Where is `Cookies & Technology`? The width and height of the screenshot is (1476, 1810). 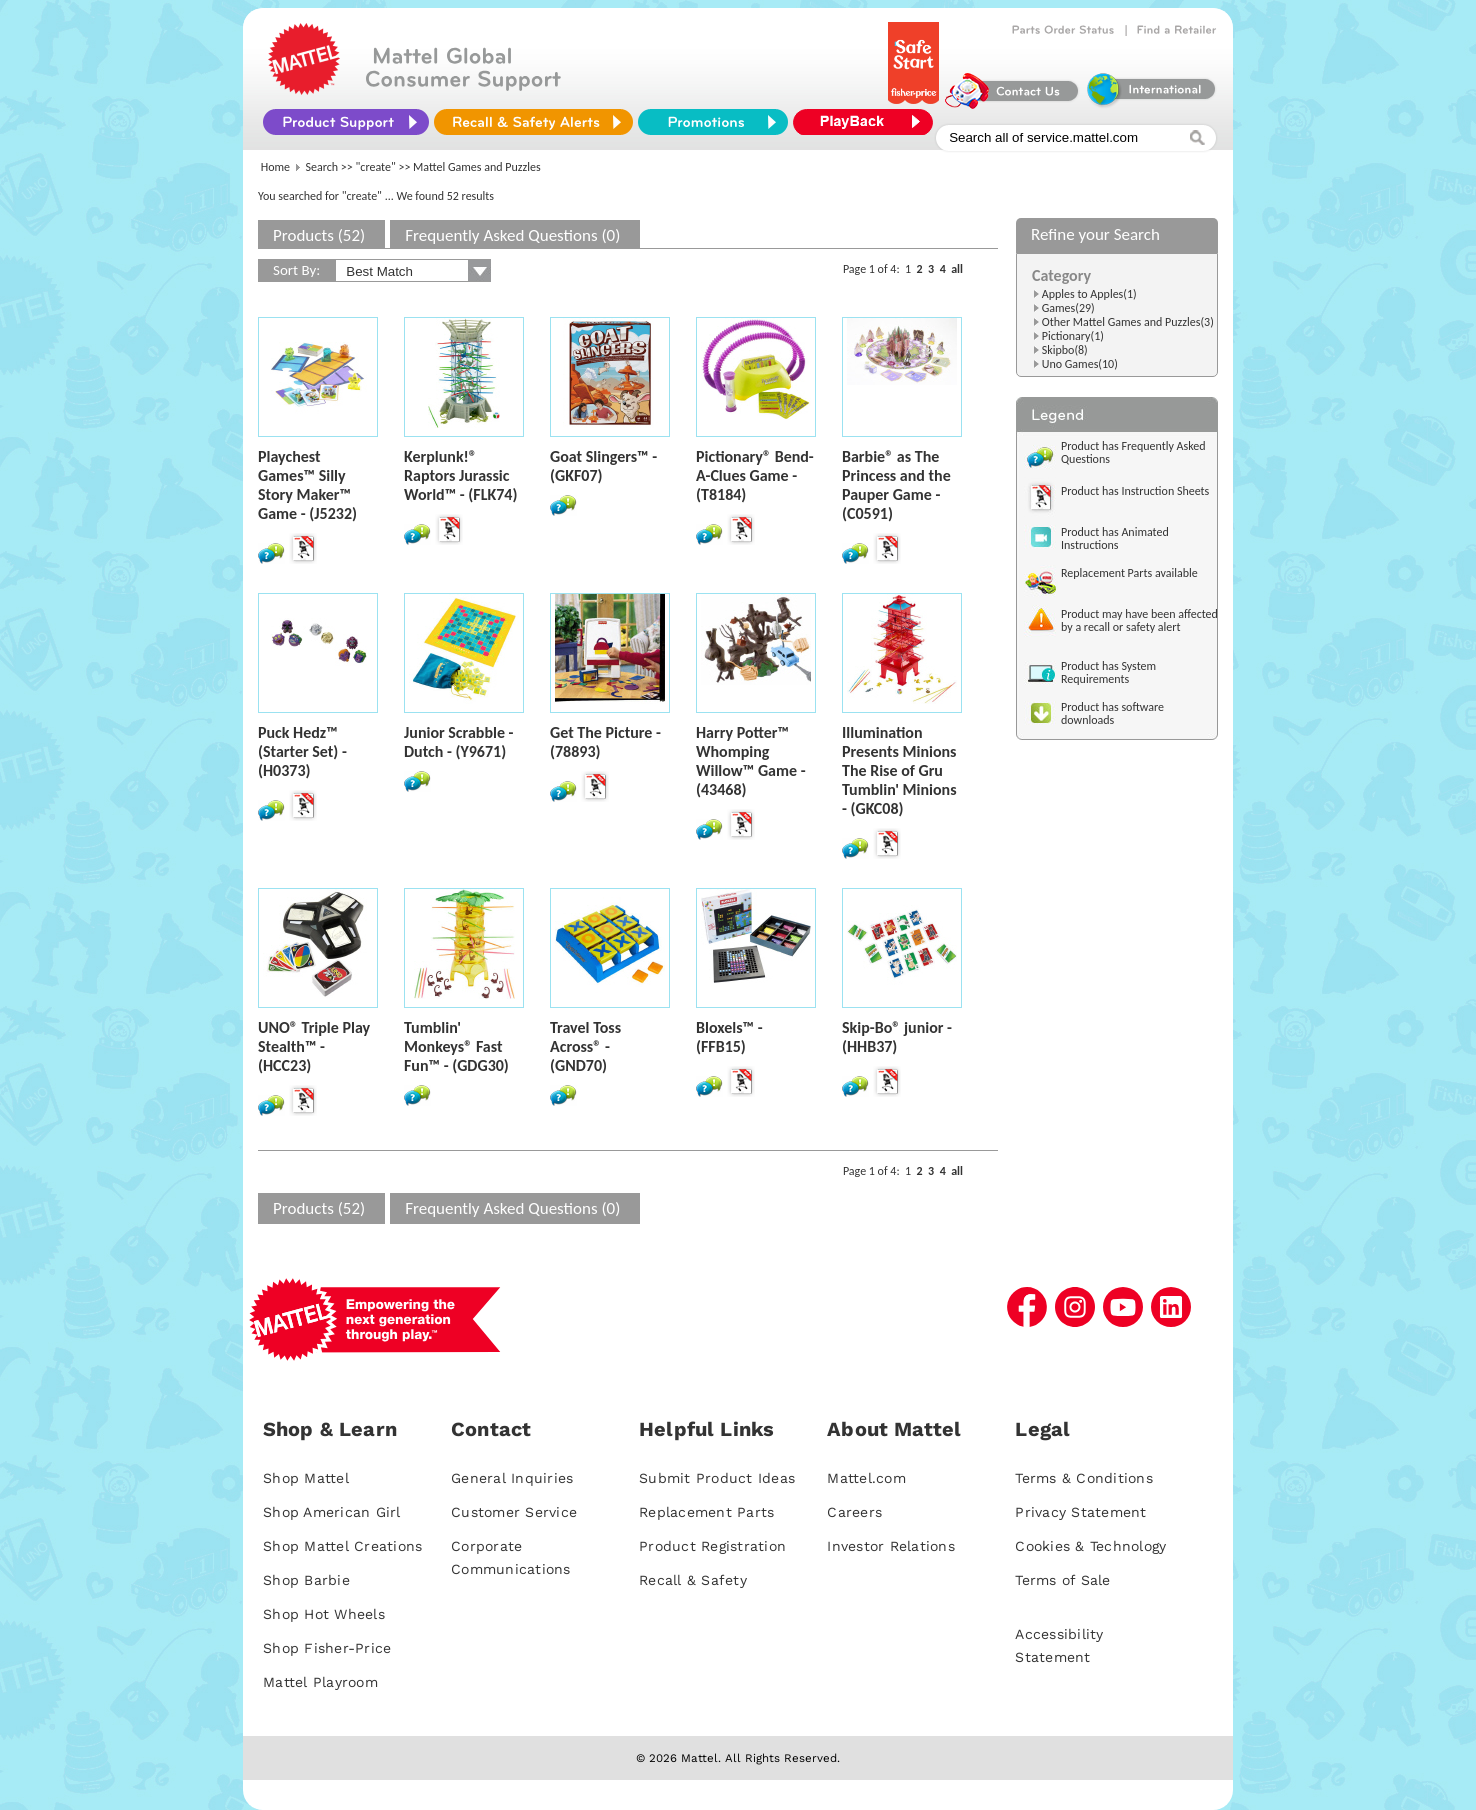 Cookies & Technology is located at coordinates (1090, 1546).